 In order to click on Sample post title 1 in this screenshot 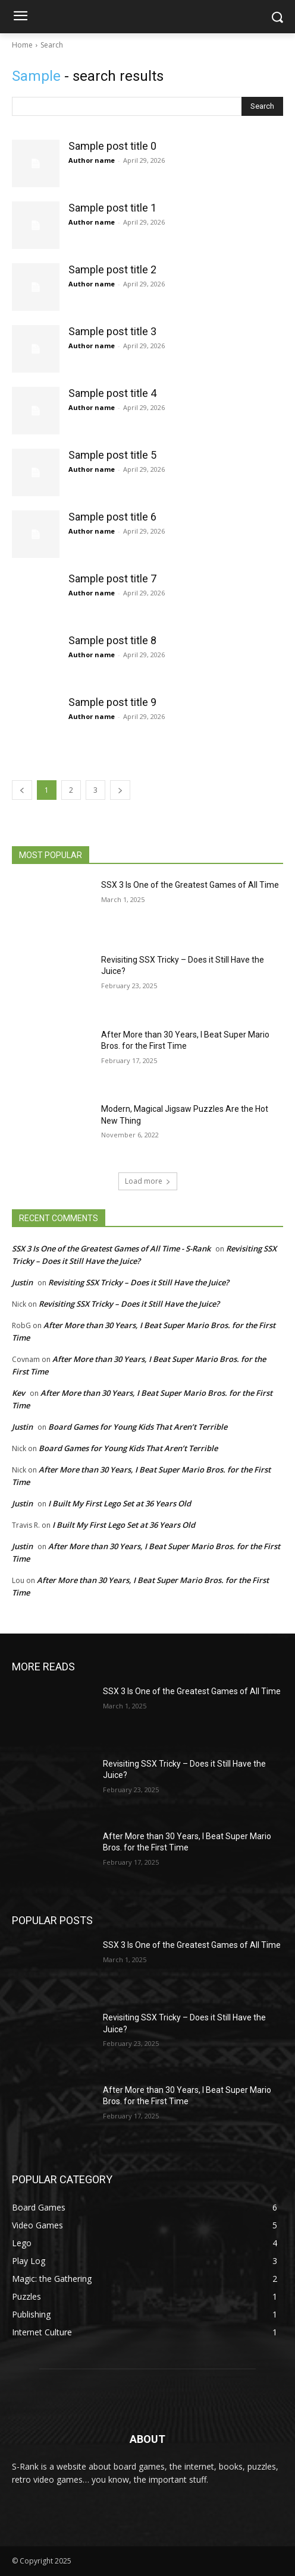, I will do `click(112, 207)`.